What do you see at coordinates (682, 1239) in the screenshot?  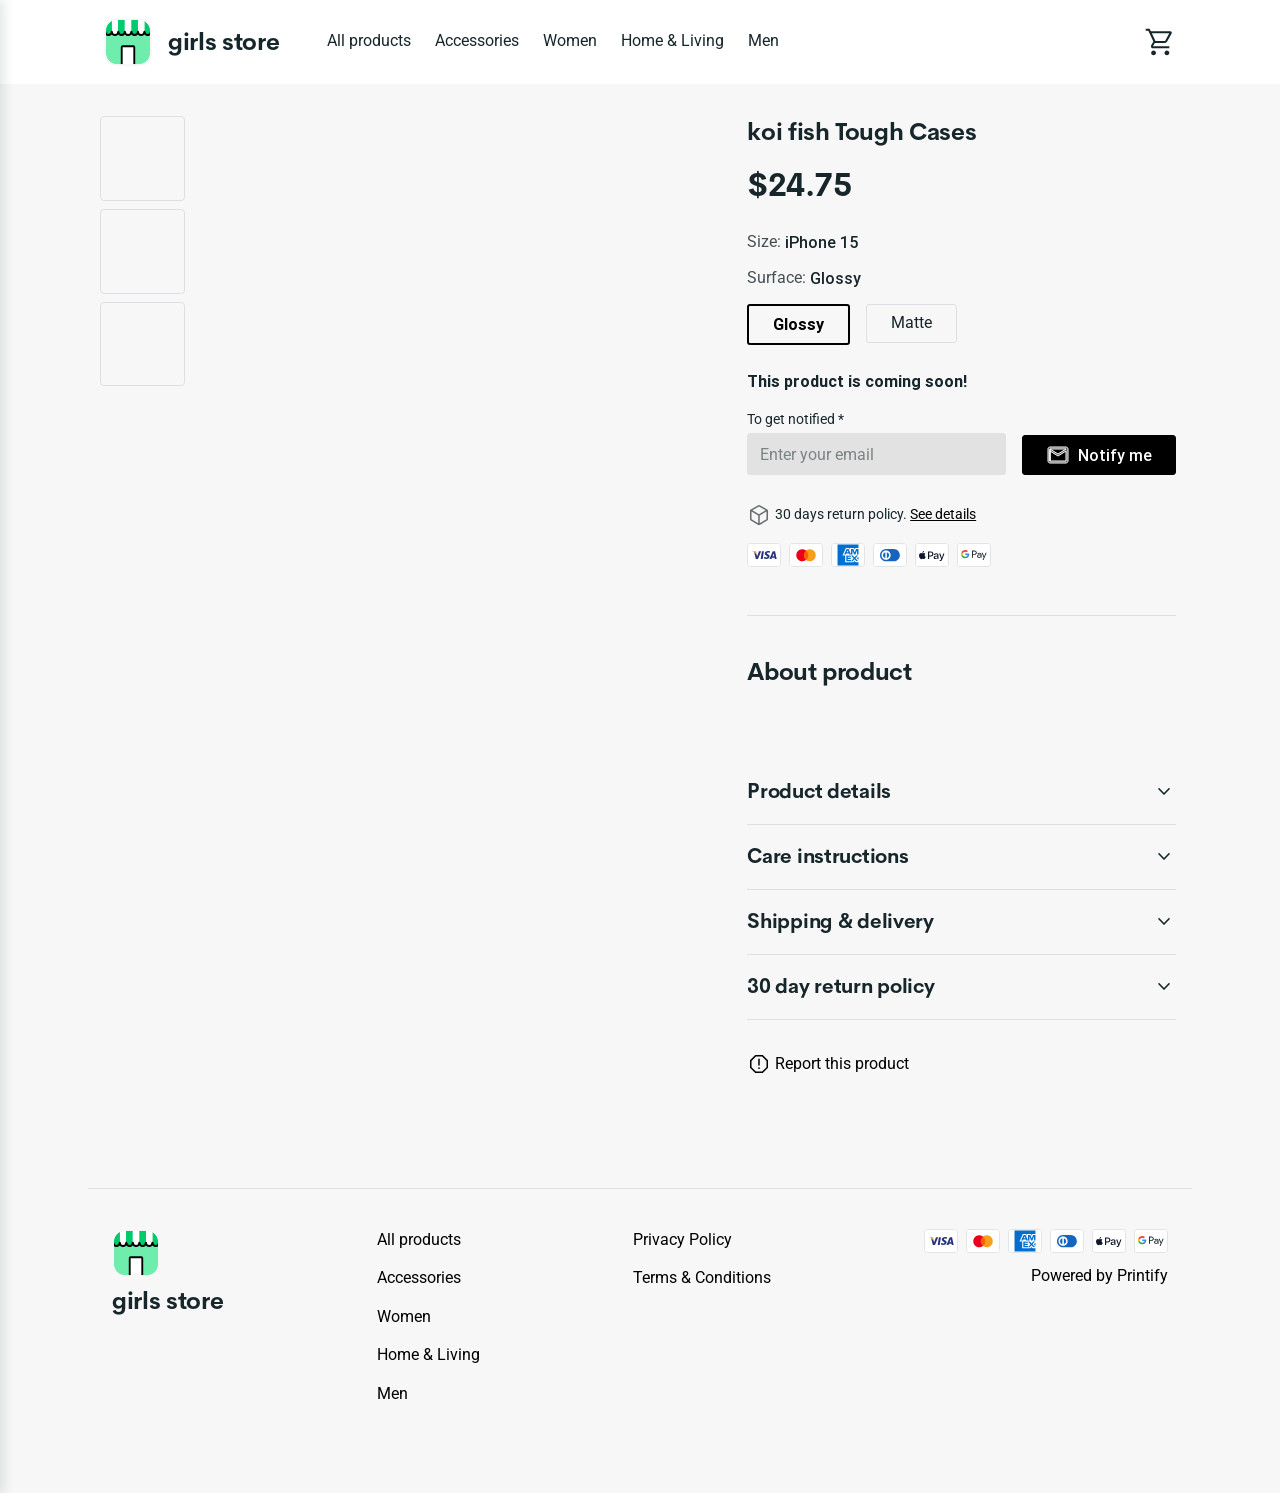 I see `Privacy policy` at bounding box center [682, 1239].